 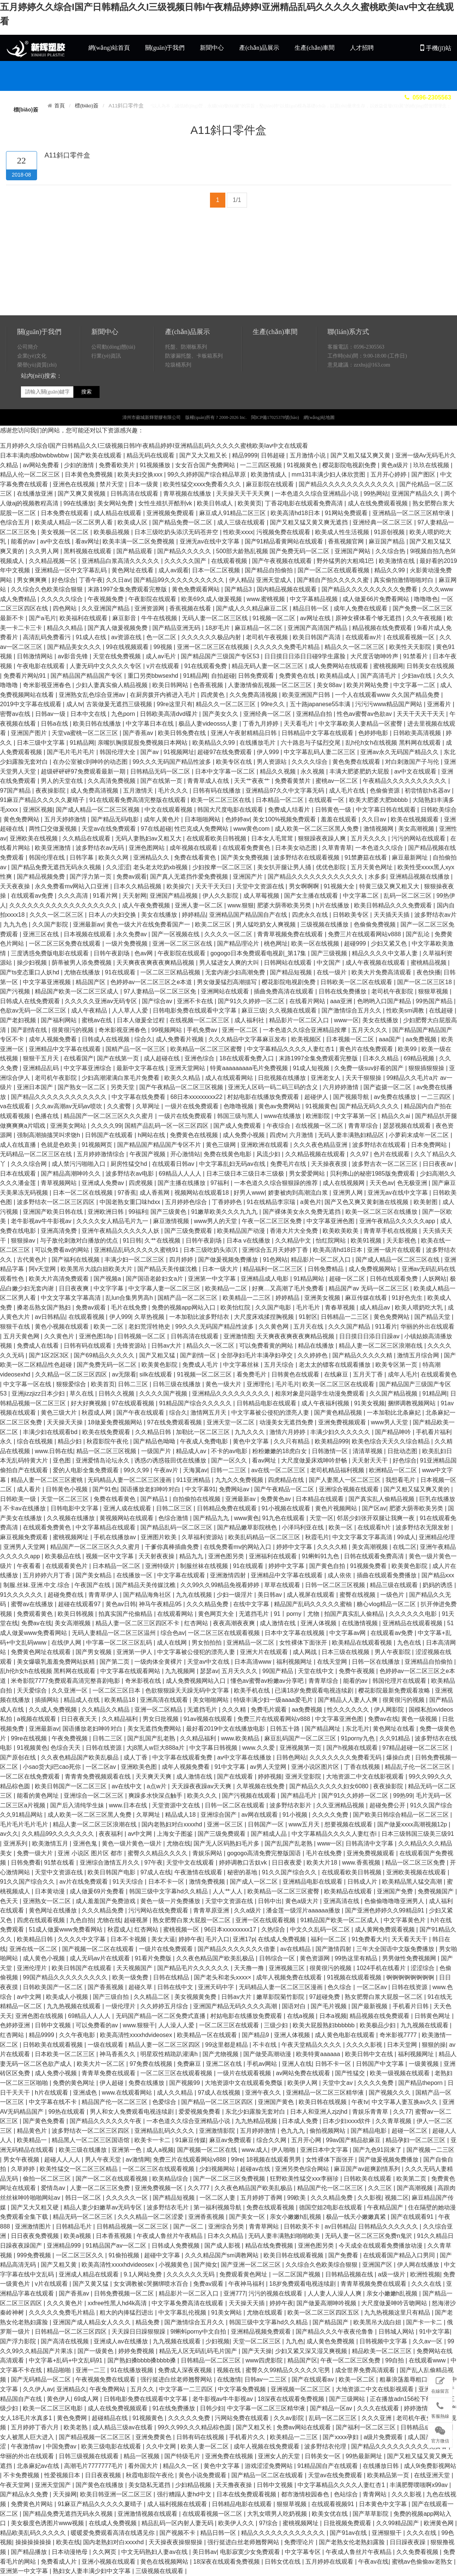 What do you see at coordinates (354, 2140) in the screenshot?
I see `99av国产精品欲麻豆` at bounding box center [354, 2140].